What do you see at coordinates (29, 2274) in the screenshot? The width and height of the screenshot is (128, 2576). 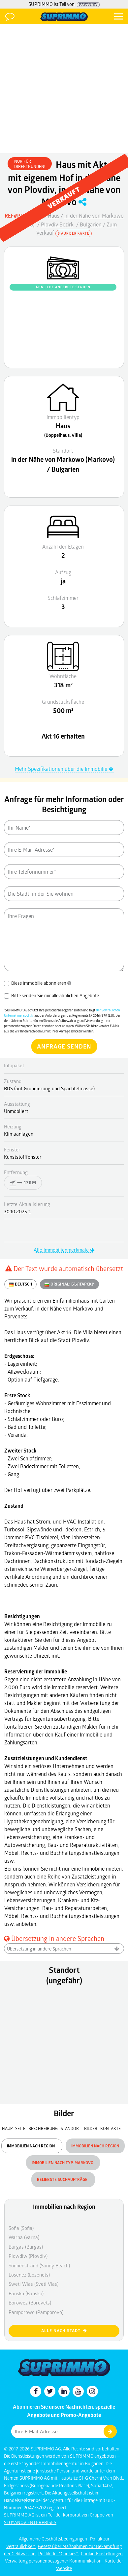 I see `Losenez (Lozenets)` at bounding box center [29, 2274].